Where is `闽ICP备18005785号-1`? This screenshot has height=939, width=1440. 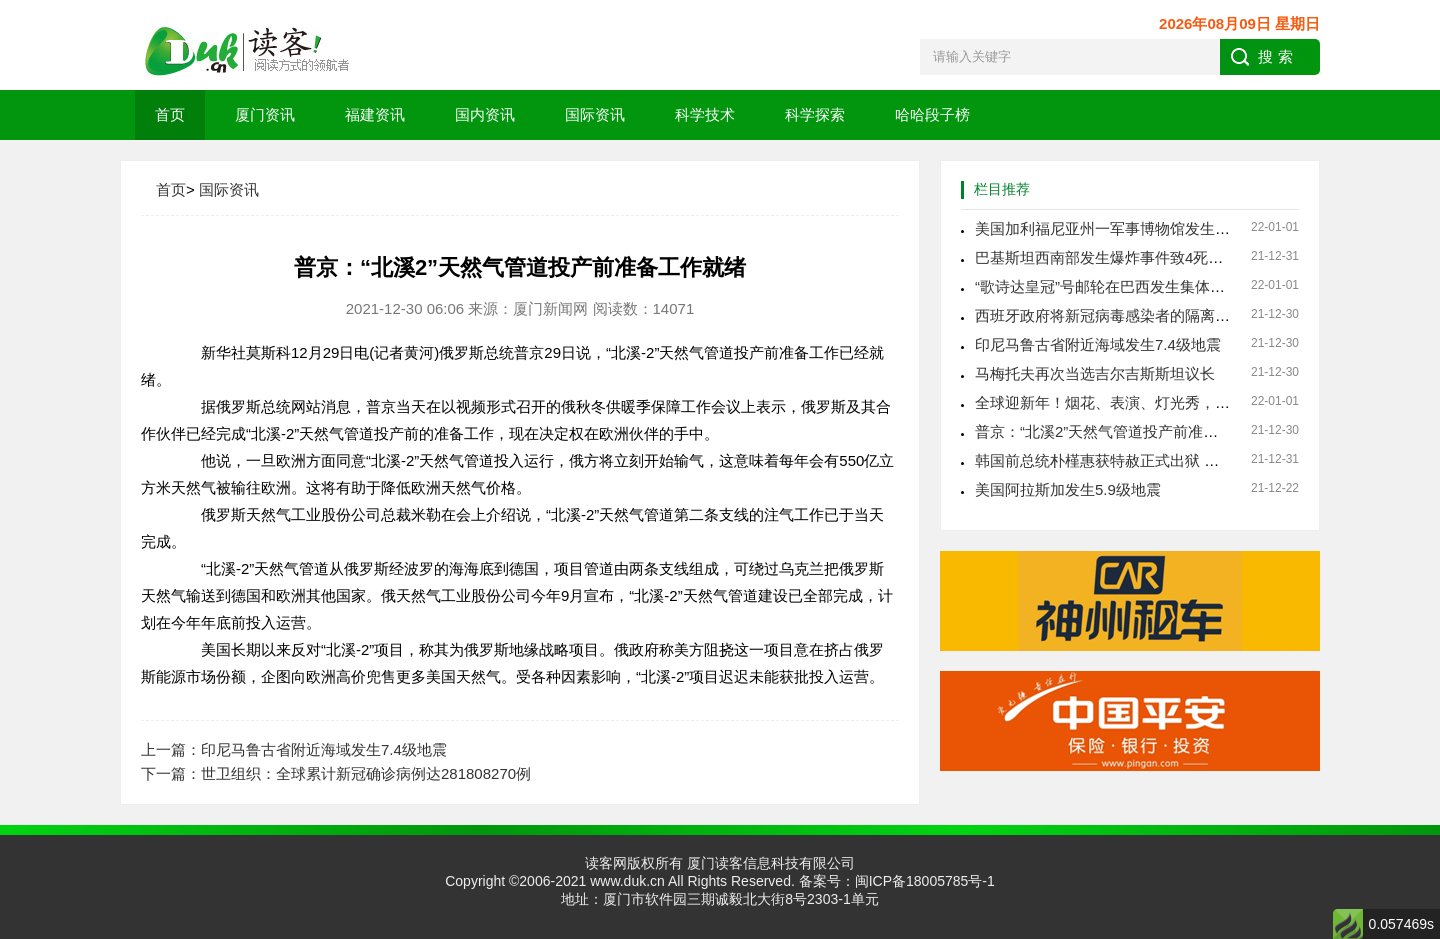
闽ICP备18005785号-1 is located at coordinates (925, 881).